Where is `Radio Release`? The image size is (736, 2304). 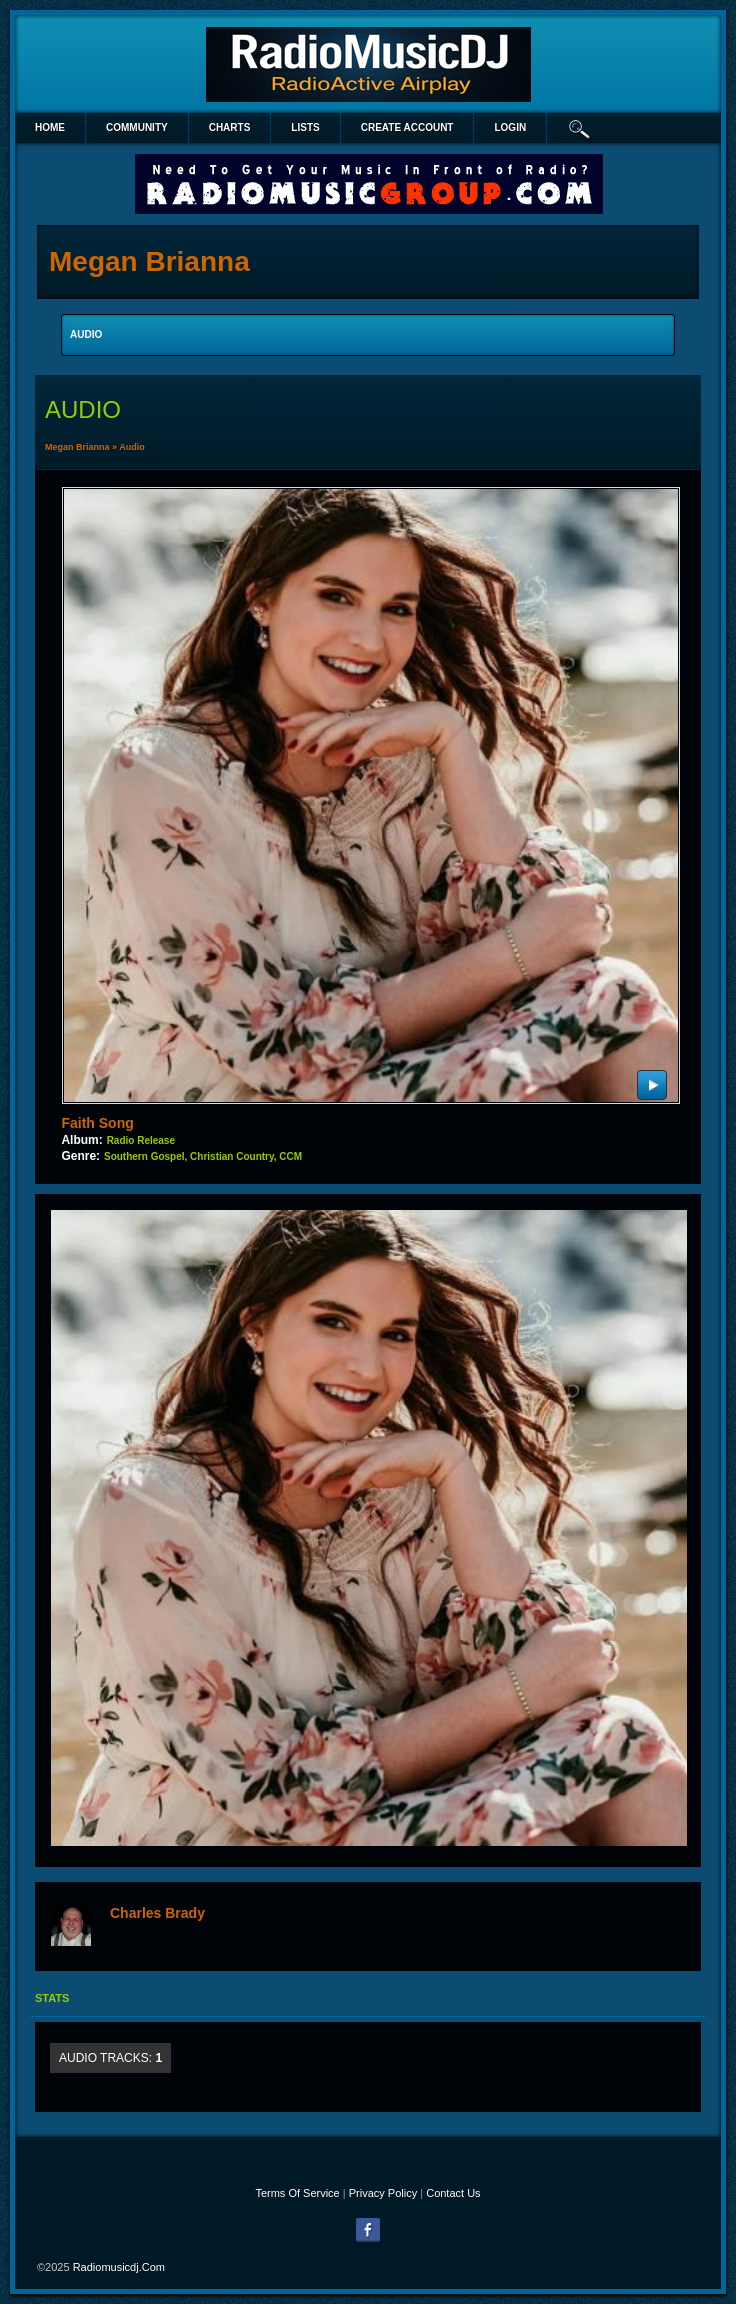
Radio Release is located at coordinates (141, 1140).